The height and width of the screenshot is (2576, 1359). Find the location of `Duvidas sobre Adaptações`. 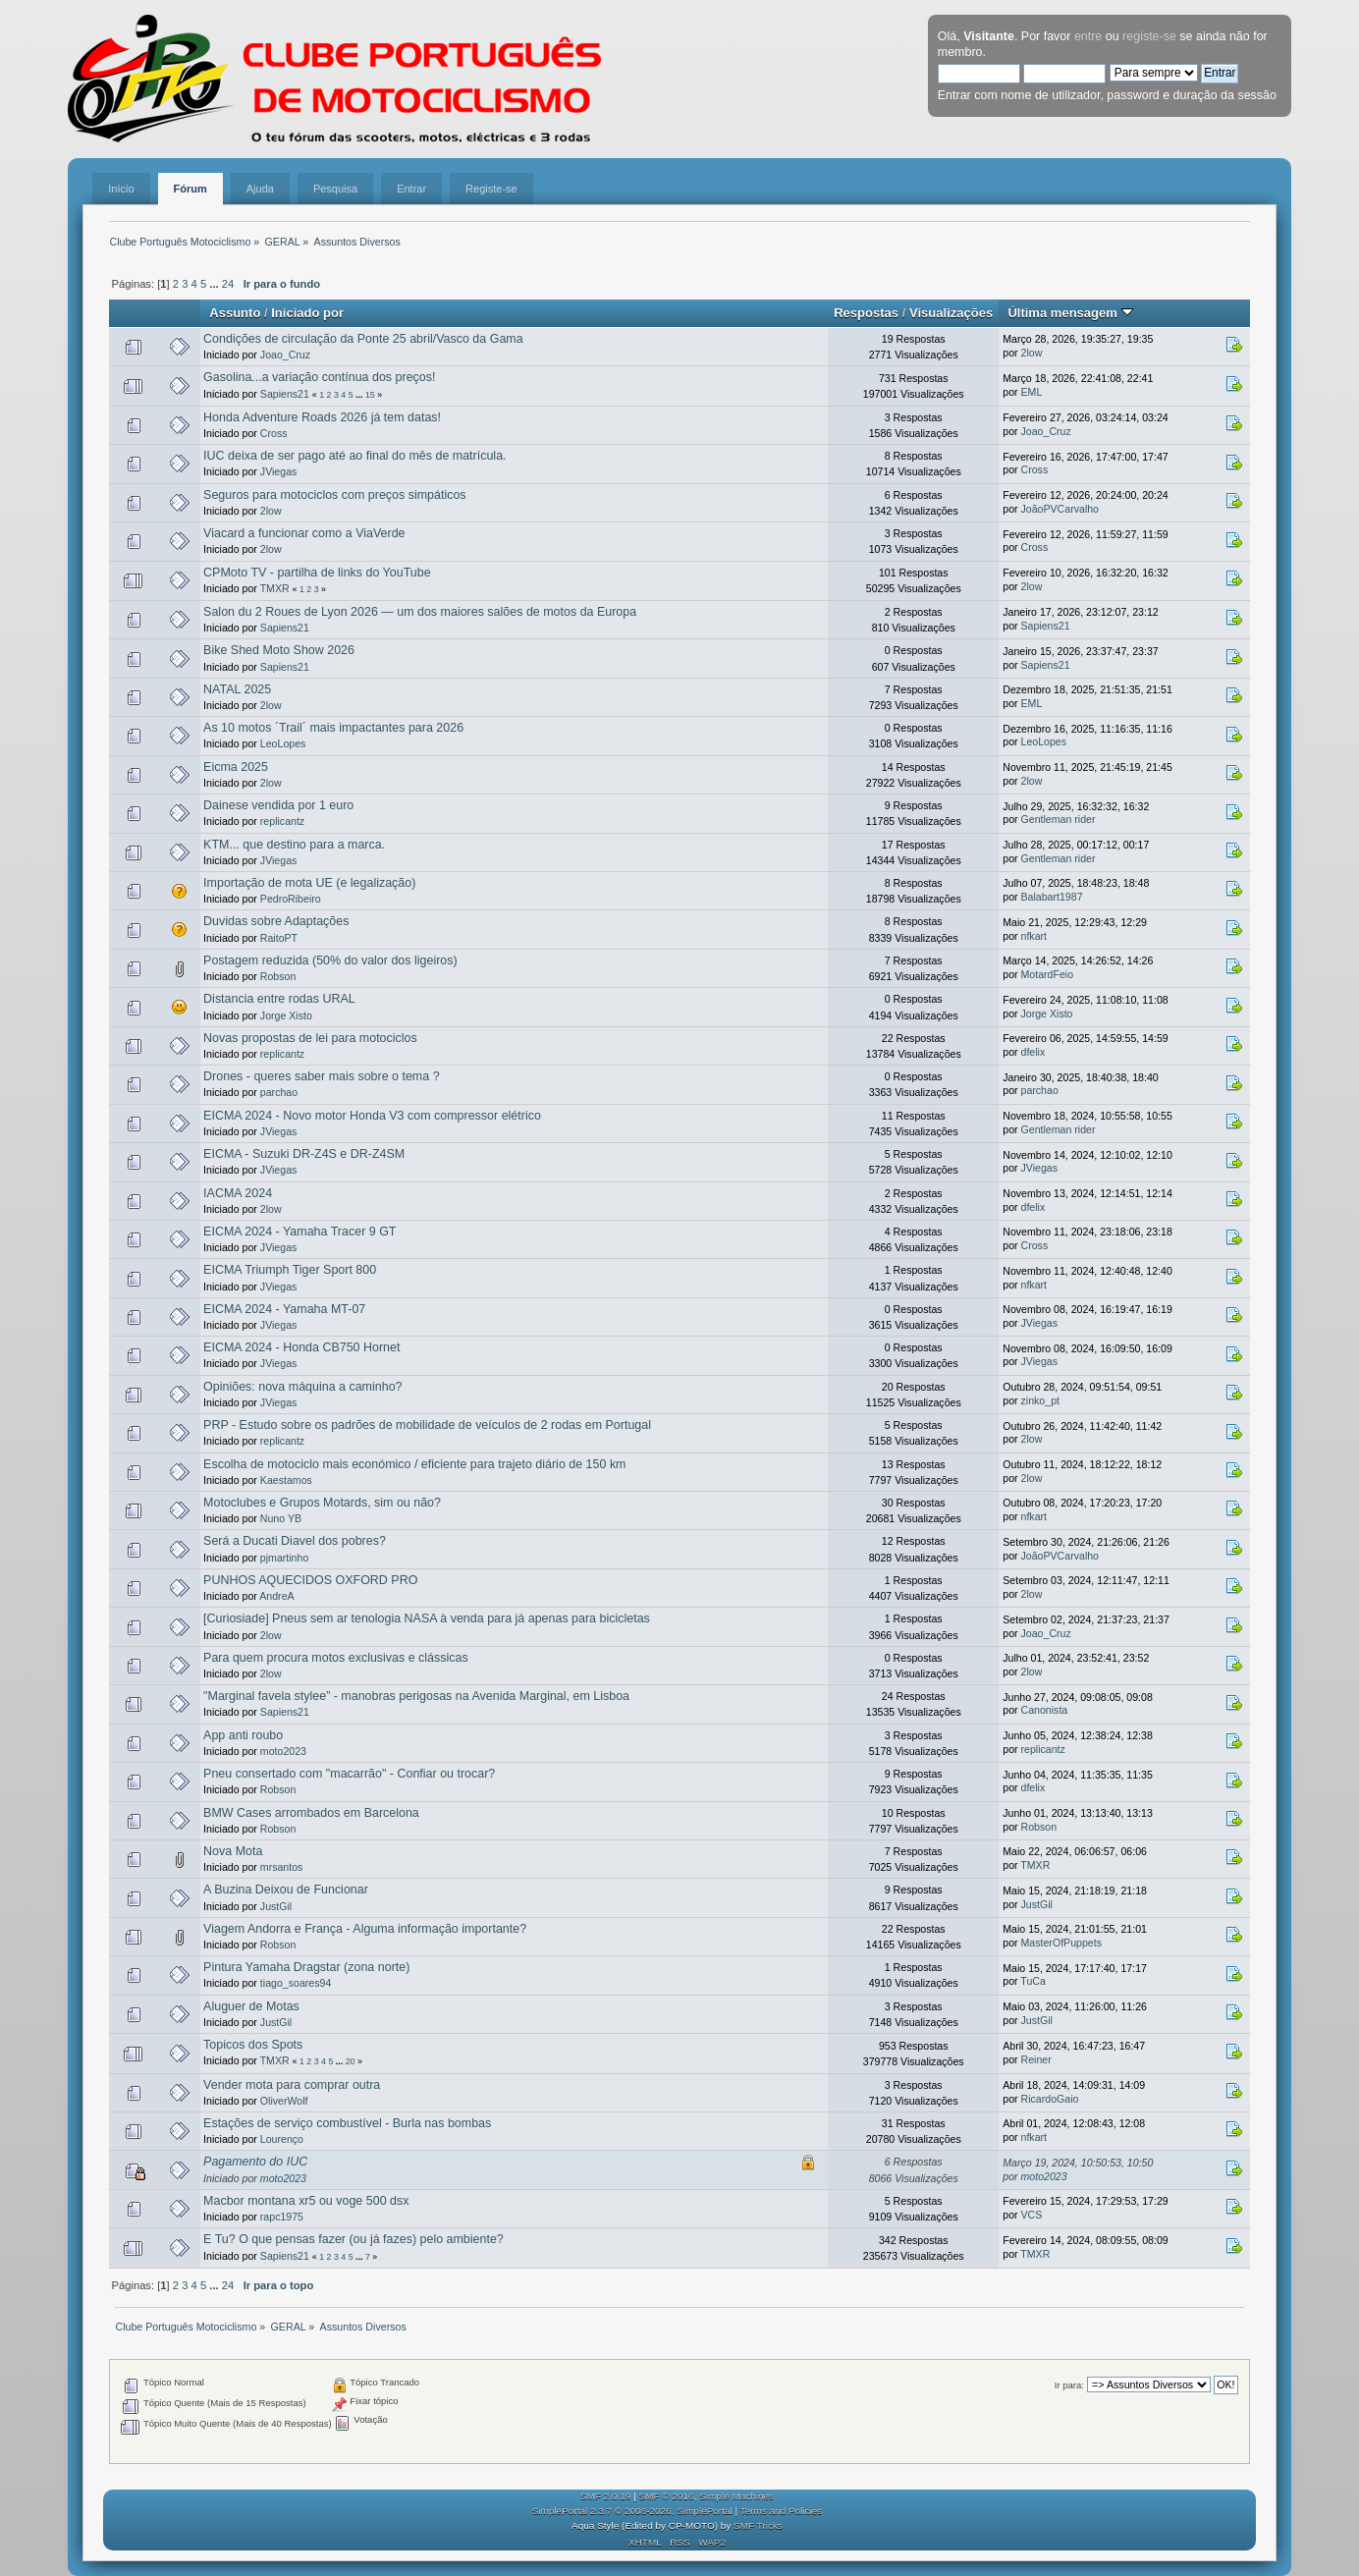

Duvidas sobre Adaptações is located at coordinates (276, 921).